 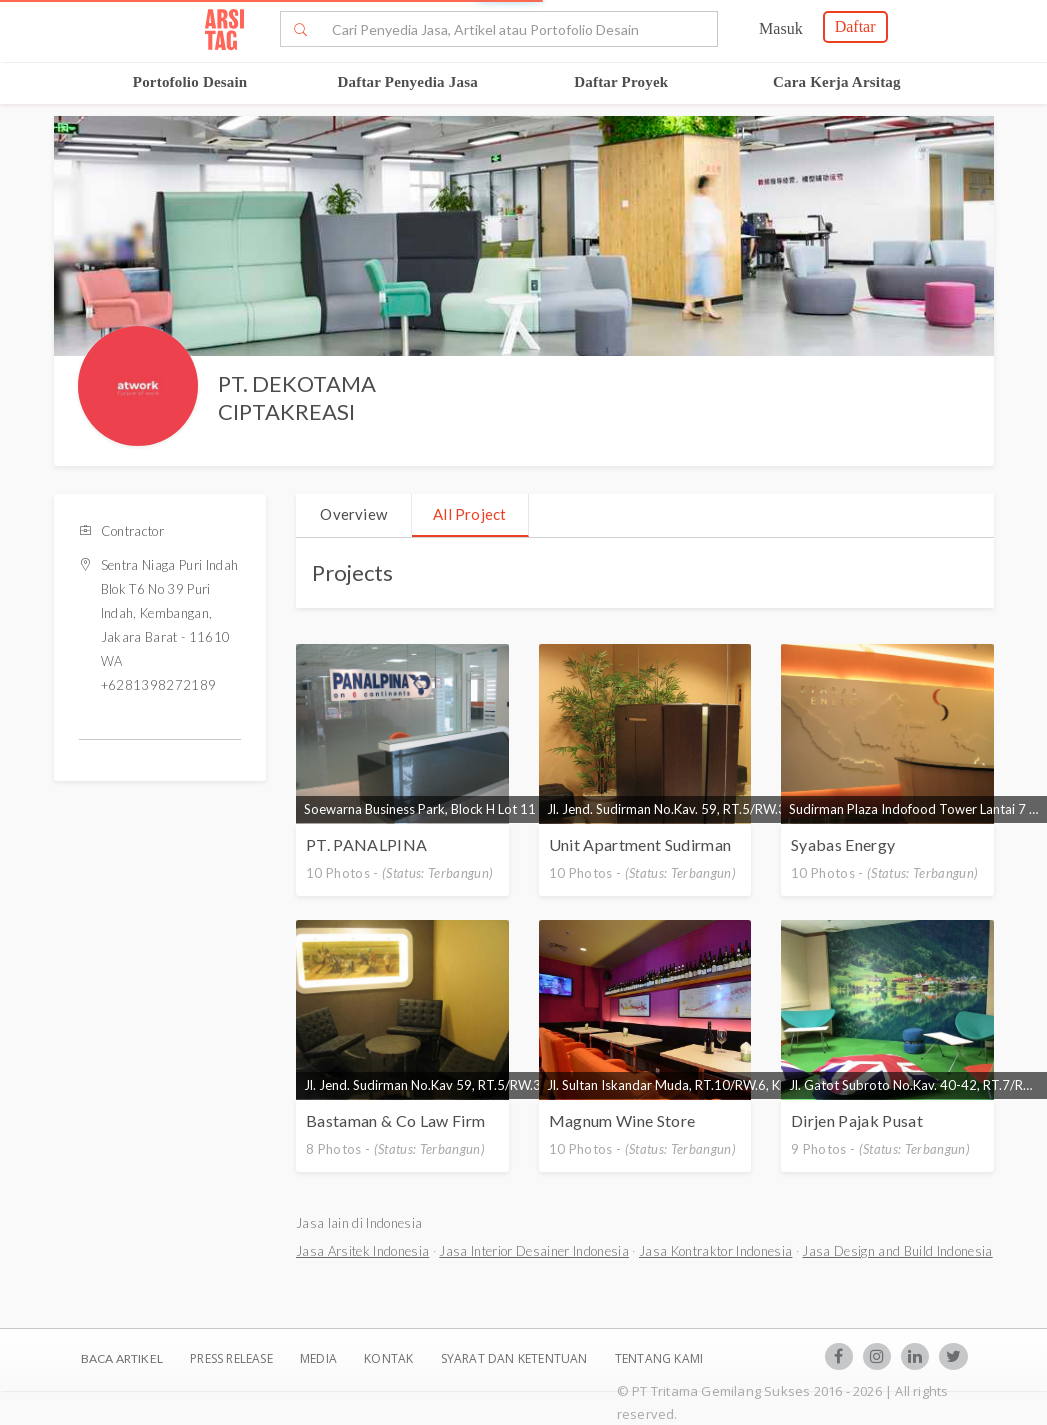 I want to click on Jasa Design and Build Indonesia, so click(x=897, y=1251).